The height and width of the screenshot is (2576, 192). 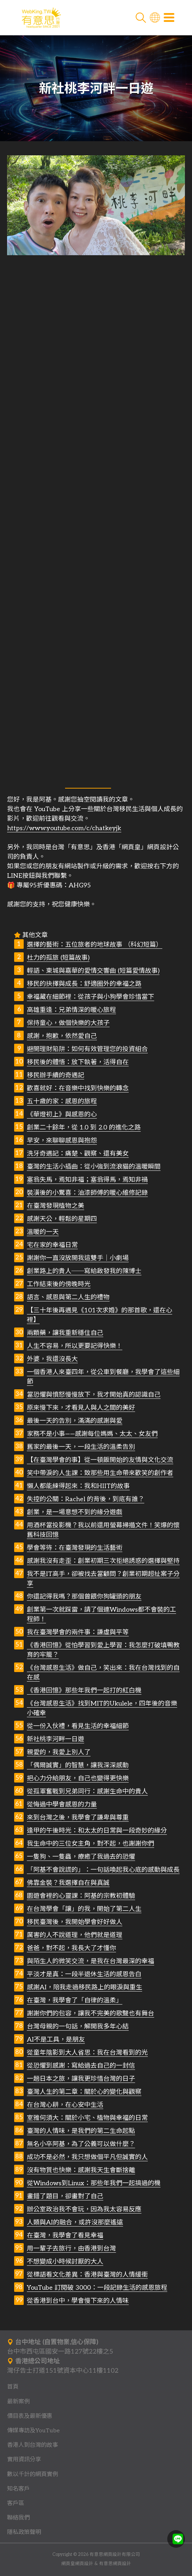 What do you see at coordinates (81, 1896) in the screenshot?
I see `園遊會裡的心靈課：阿基的宗教初體驗` at bounding box center [81, 1896].